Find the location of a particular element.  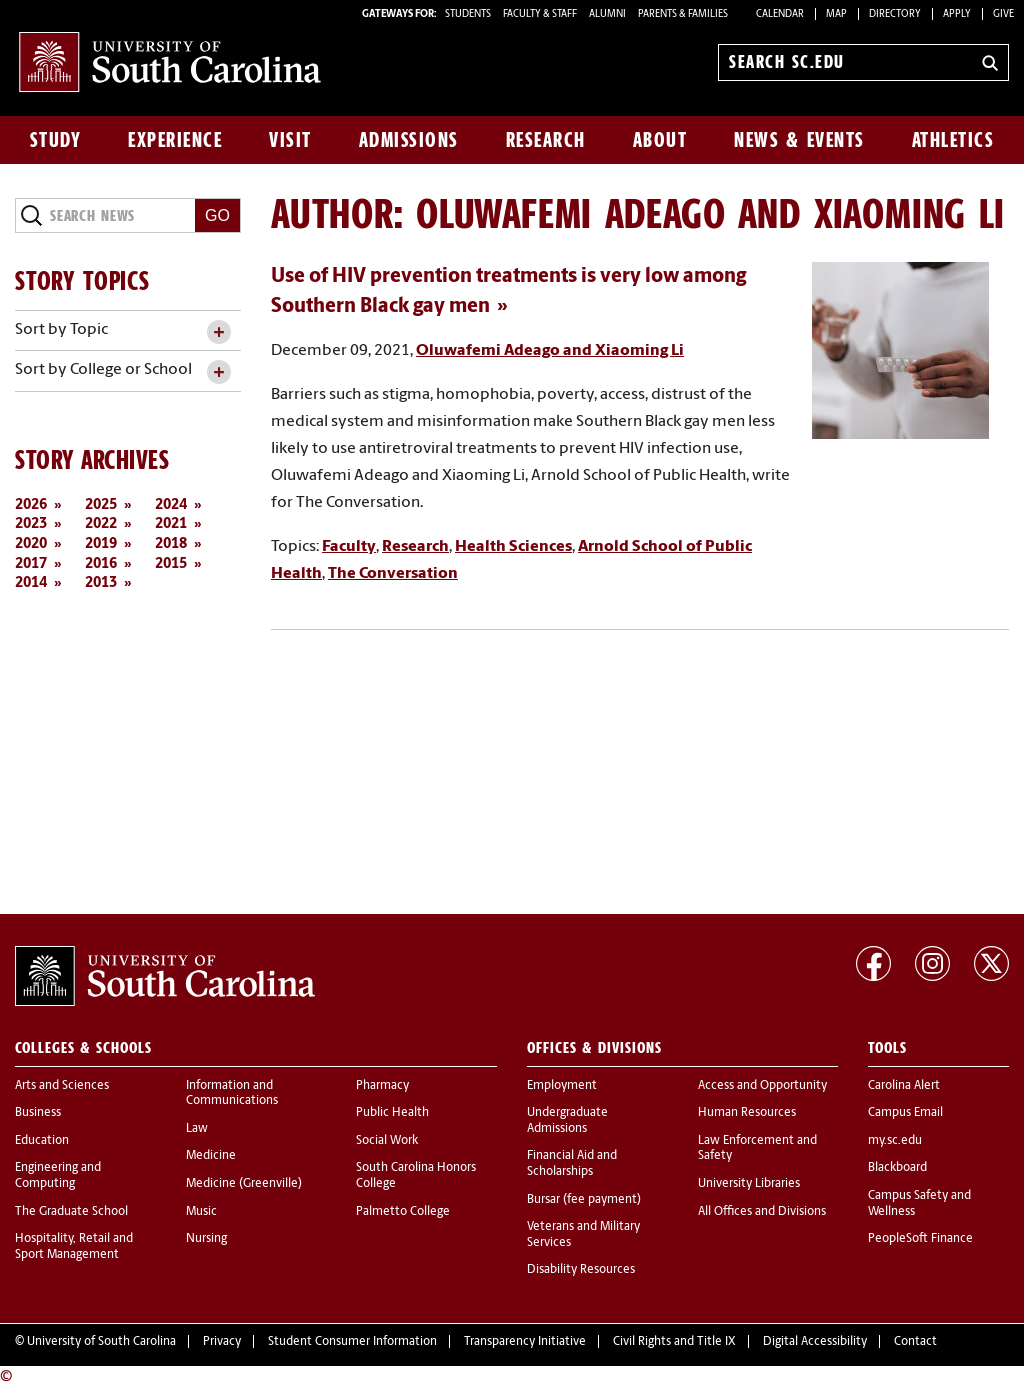

my.sc.edu is located at coordinates (895, 1141).